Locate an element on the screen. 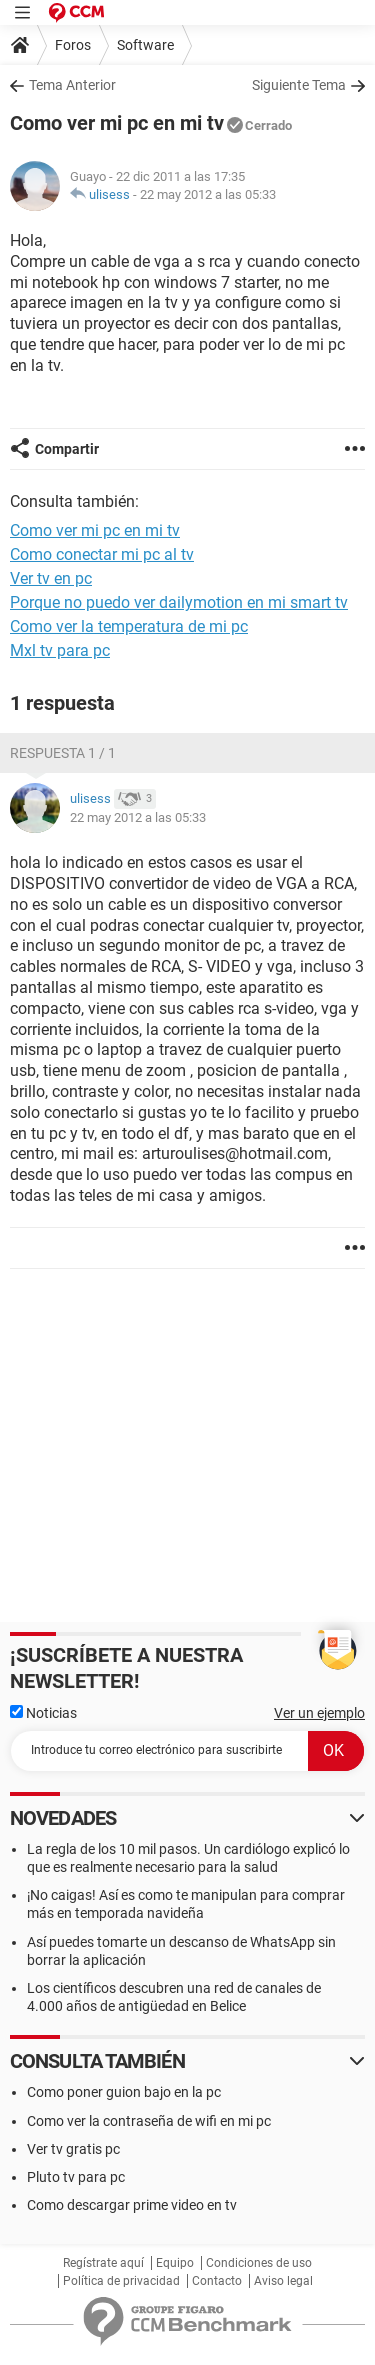 The height and width of the screenshot is (2365, 375). Pluto tv para pc is located at coordinates (76, 2177).